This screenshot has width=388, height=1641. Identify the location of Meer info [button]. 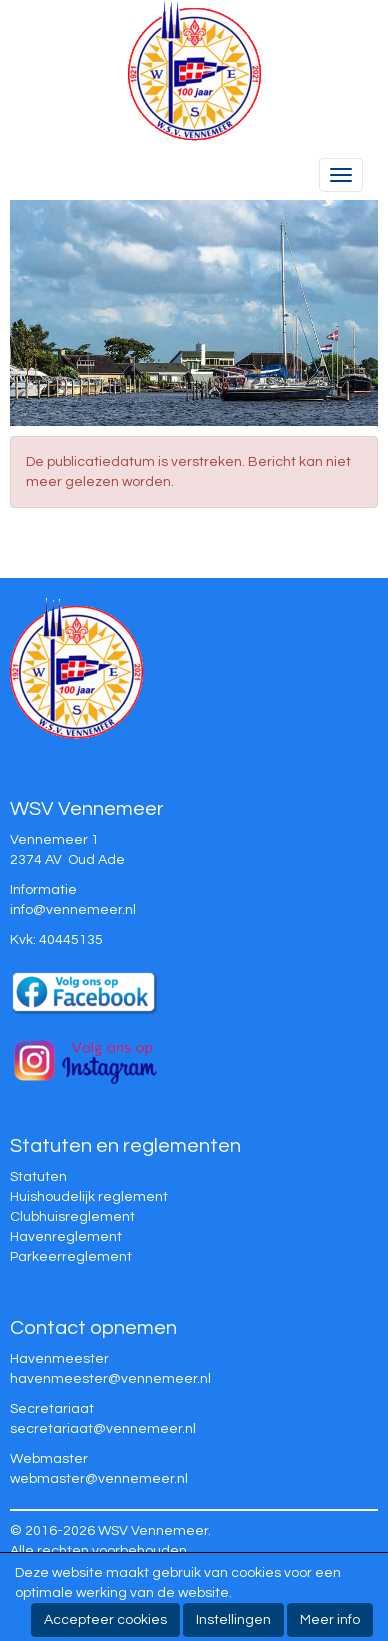
(330, 1620).